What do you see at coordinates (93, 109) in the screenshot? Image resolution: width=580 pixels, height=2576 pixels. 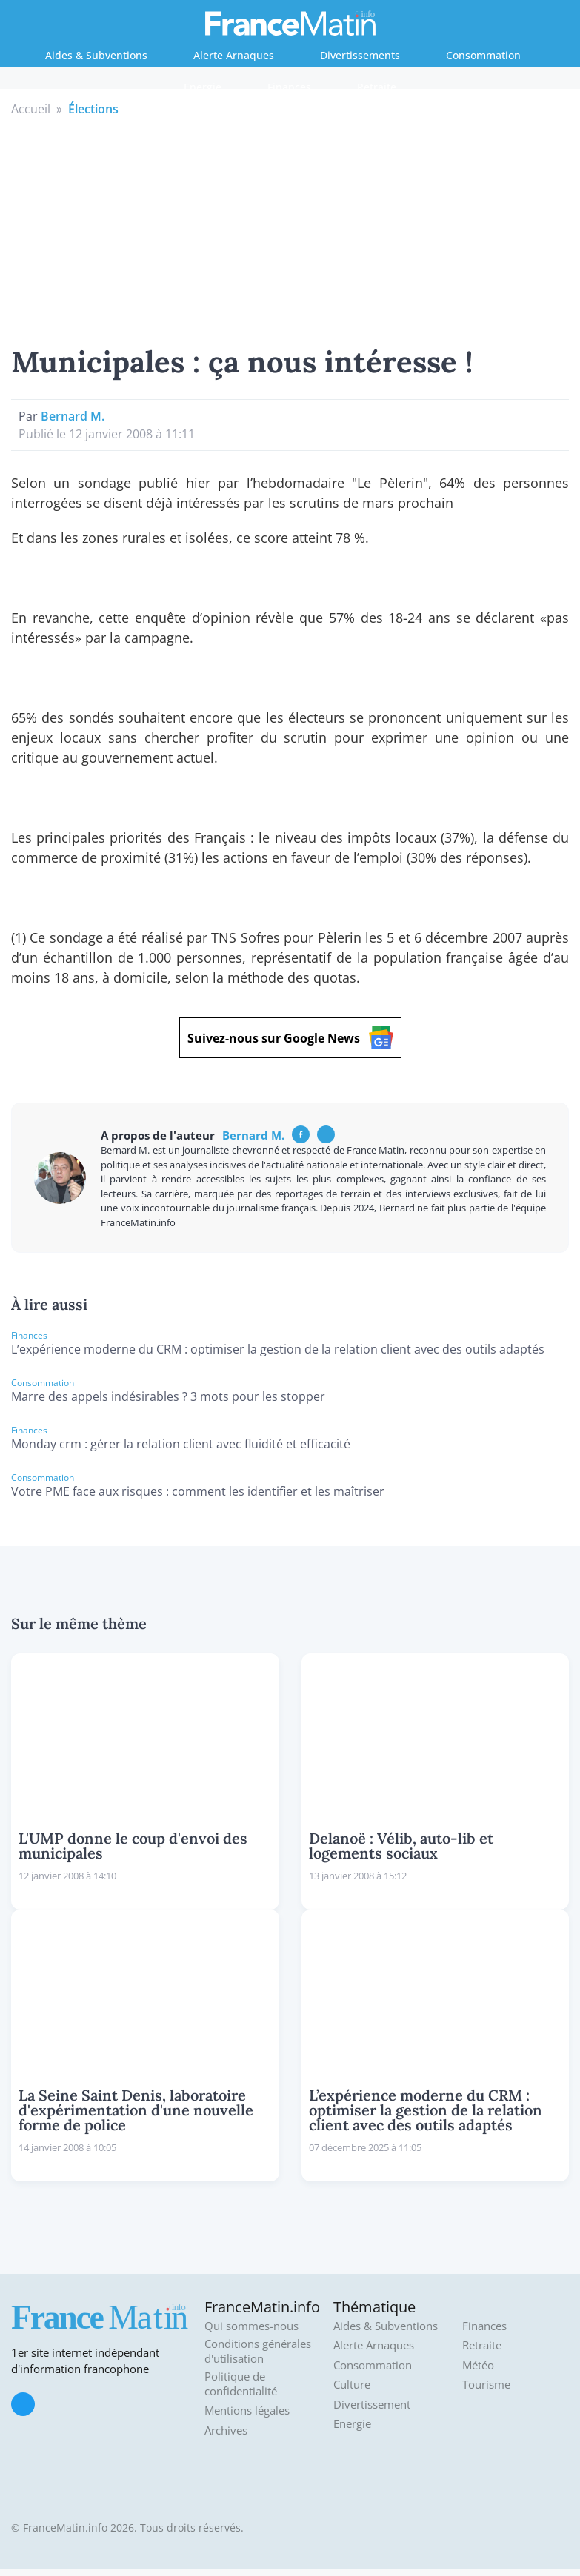 I see `Élections` at bounding box center [93, 109].